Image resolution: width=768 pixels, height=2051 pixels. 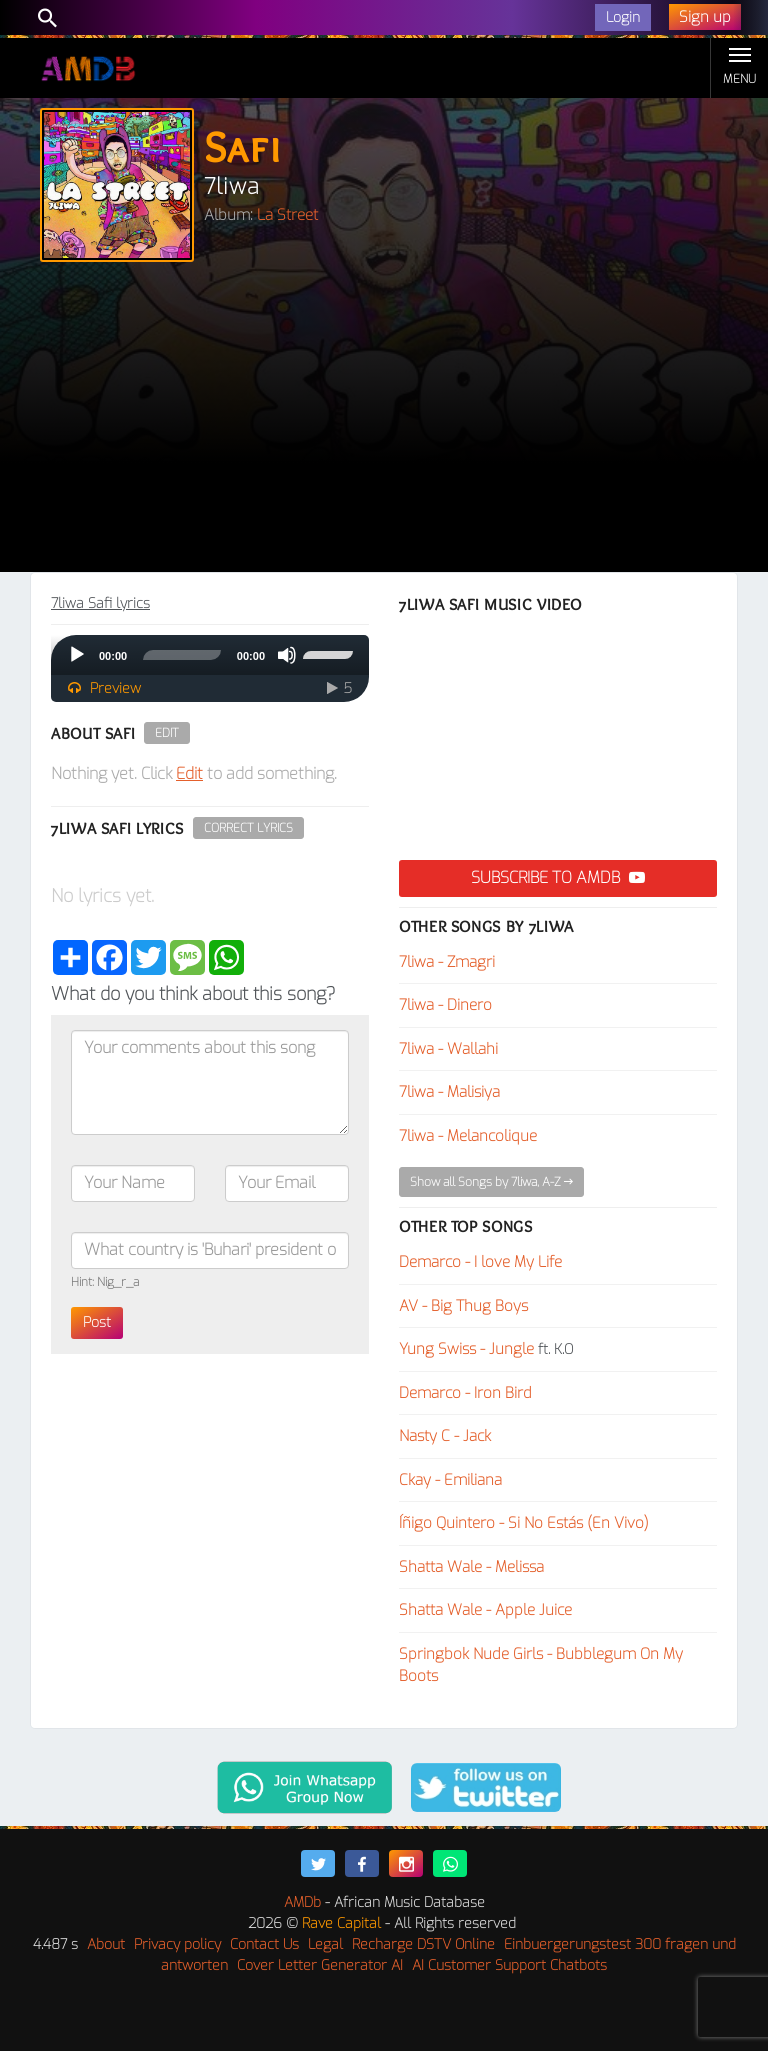 What do you see at coordinates (77, 655) in the screenshot?
I see `[Play]` at bounding box center [77, 655].